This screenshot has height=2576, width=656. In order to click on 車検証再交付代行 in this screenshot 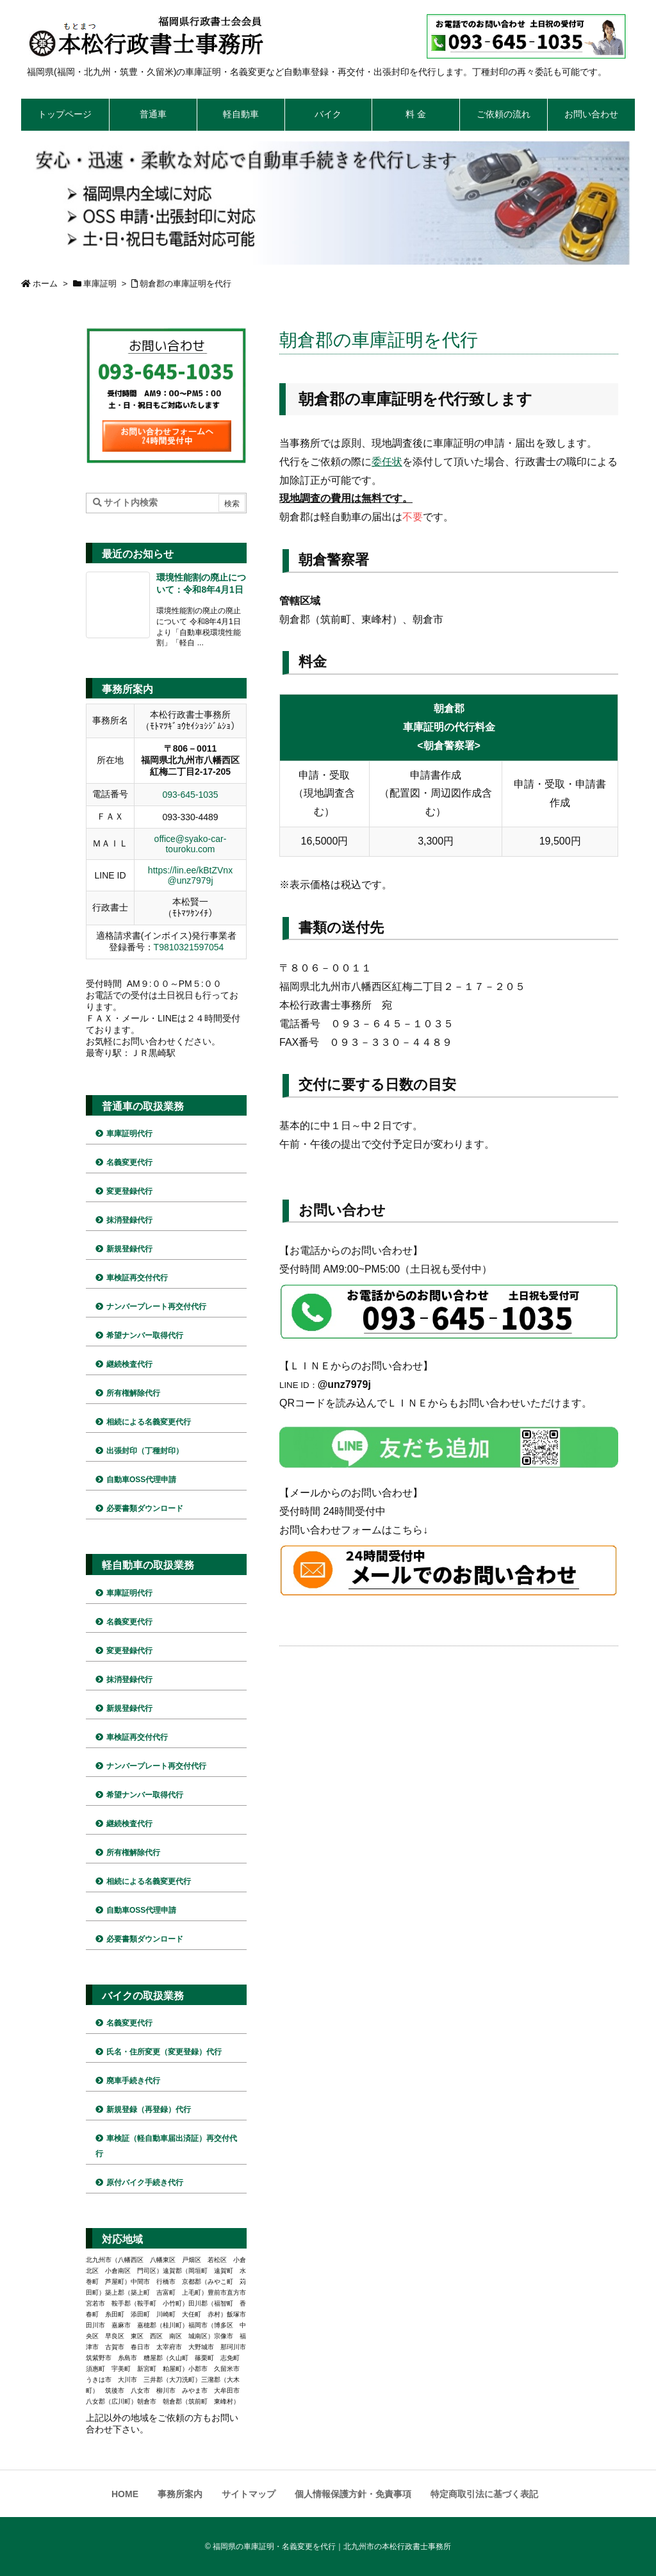, I will do `click(137, 1277)`.